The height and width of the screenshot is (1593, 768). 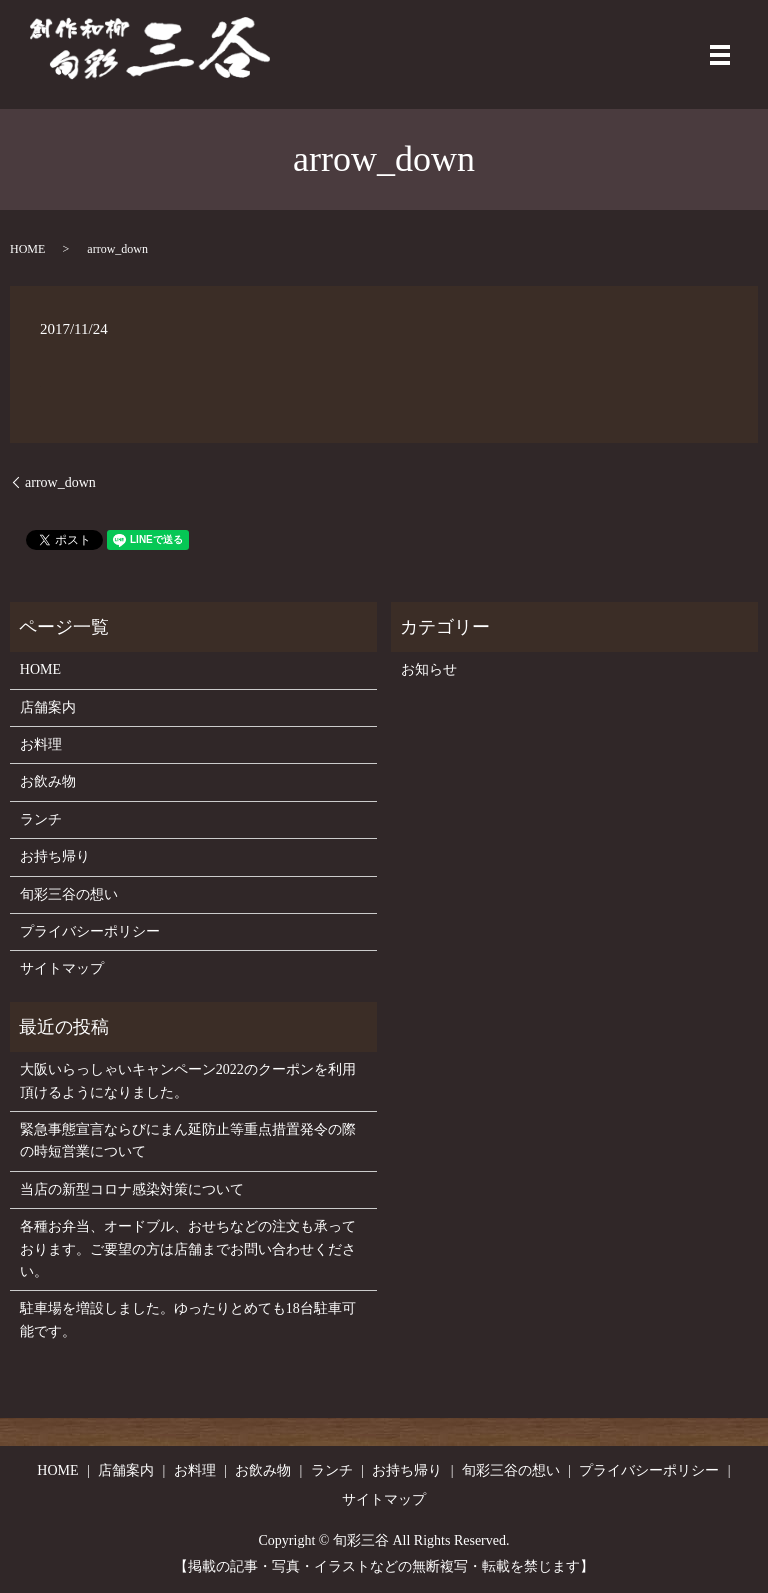 What do you see at coordinates (27, 249) in the screenshot?
I see `HOME` at bounding box center [27, 249].